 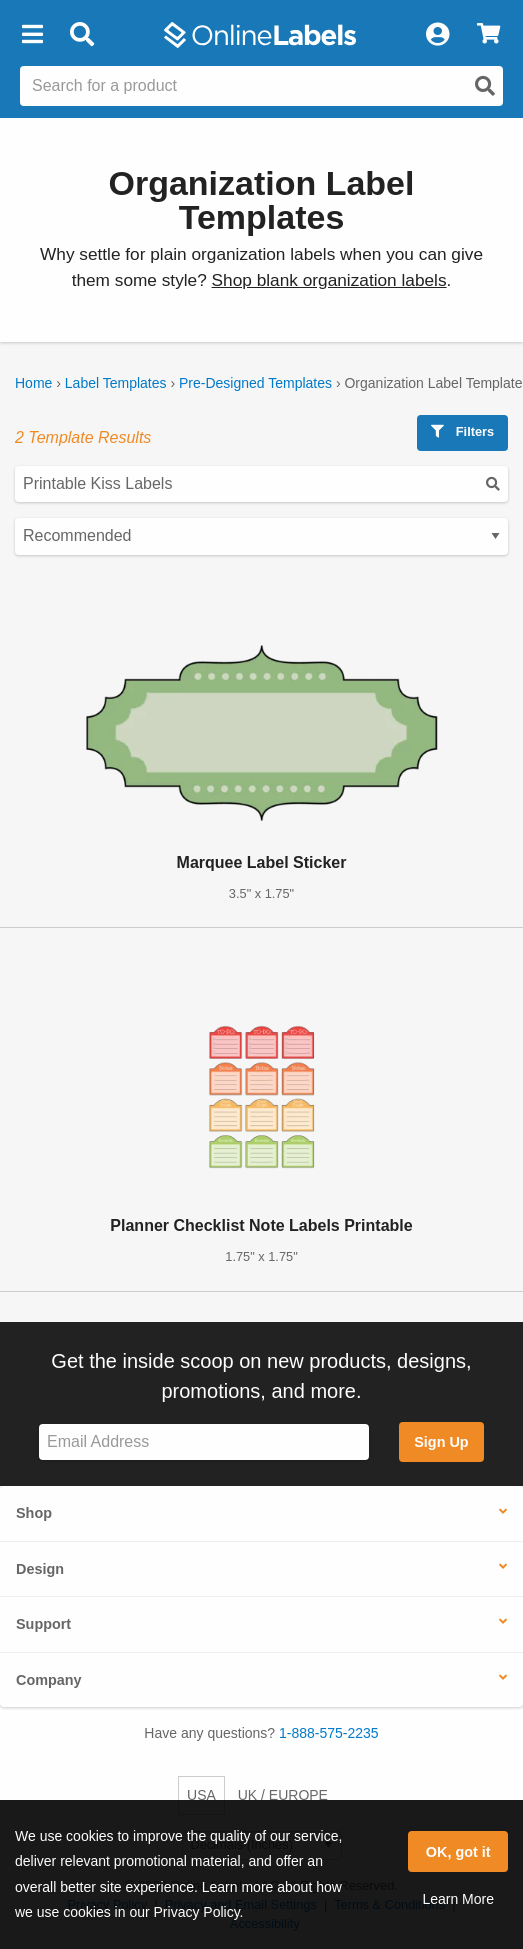 What do you see at coordinates (255, 383) in the screenshot?
I see `Pre-Designed Templates` at bounding box center [255, 383].